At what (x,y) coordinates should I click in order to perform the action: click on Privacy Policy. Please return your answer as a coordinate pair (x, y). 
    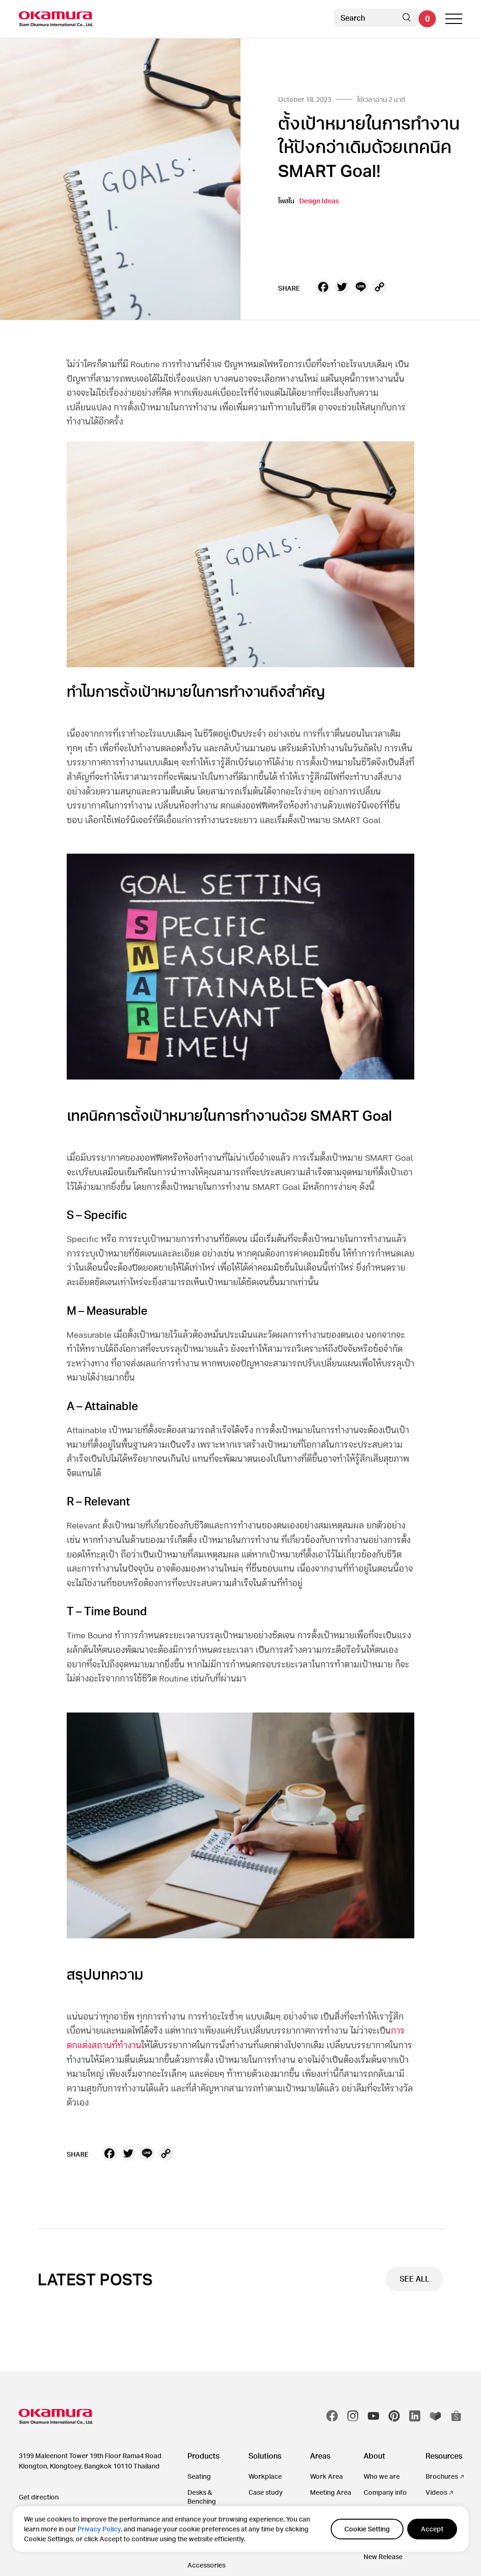
    Looking at the image, I should click on (99, 2529).